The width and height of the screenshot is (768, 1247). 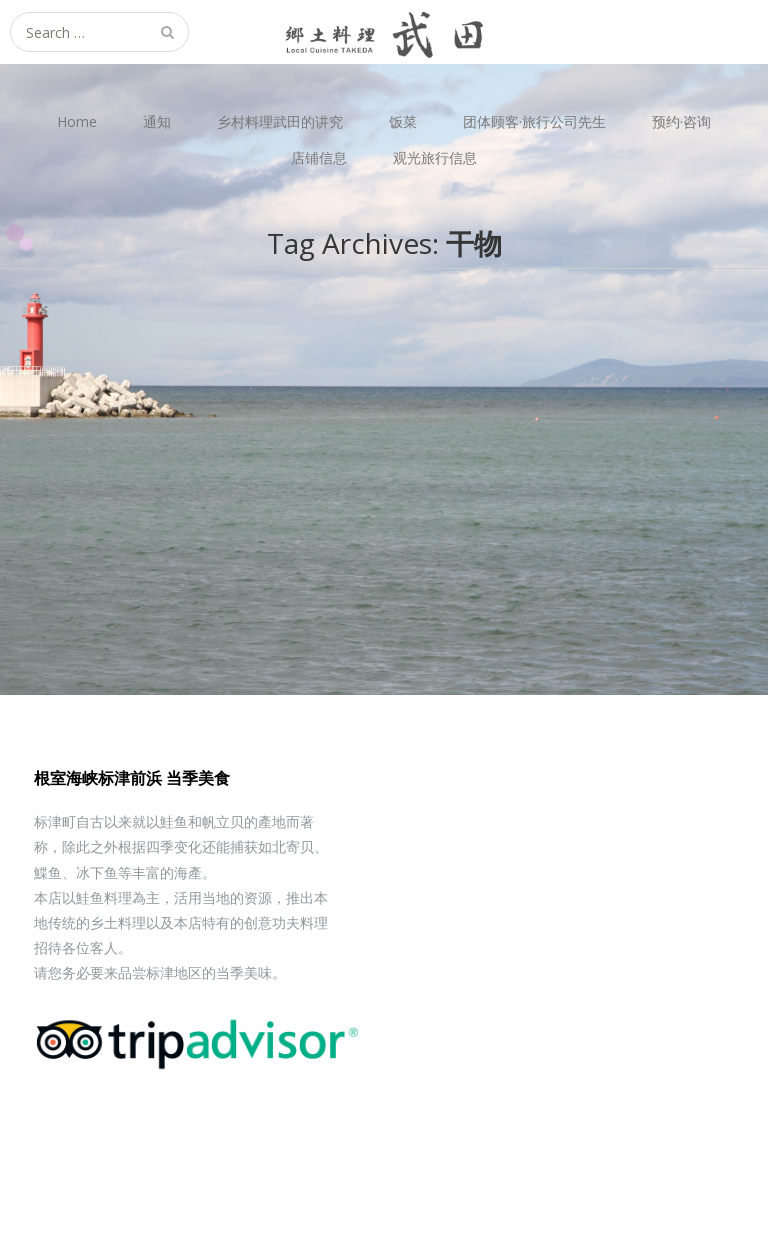 What do you see at coordinates (319, 157) in the screenshot?
I see `店铺信息` at bounding box center [319, 157].